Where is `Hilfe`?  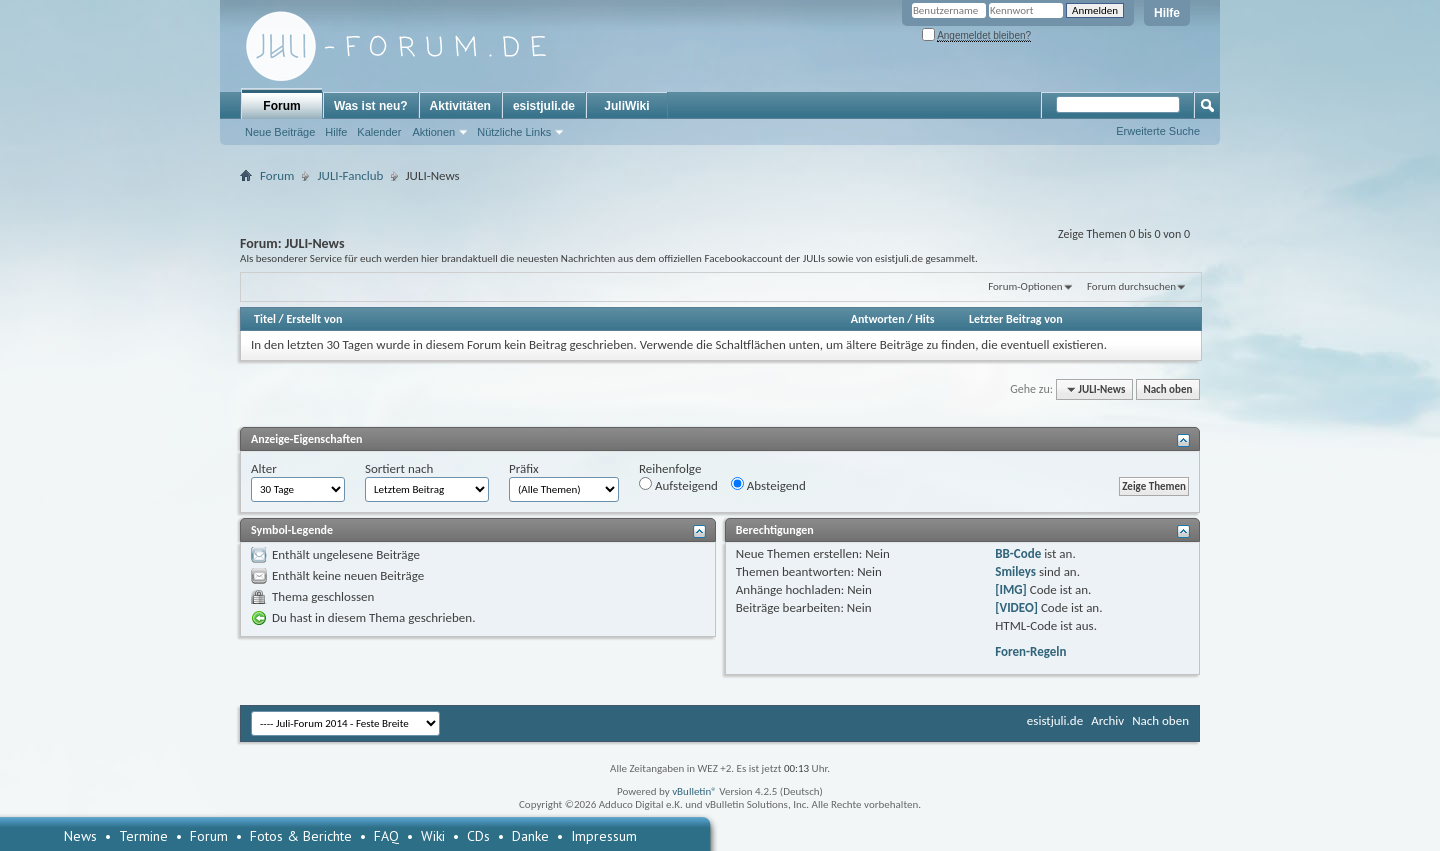 Hilfe is located at coordinates (1167, 13).